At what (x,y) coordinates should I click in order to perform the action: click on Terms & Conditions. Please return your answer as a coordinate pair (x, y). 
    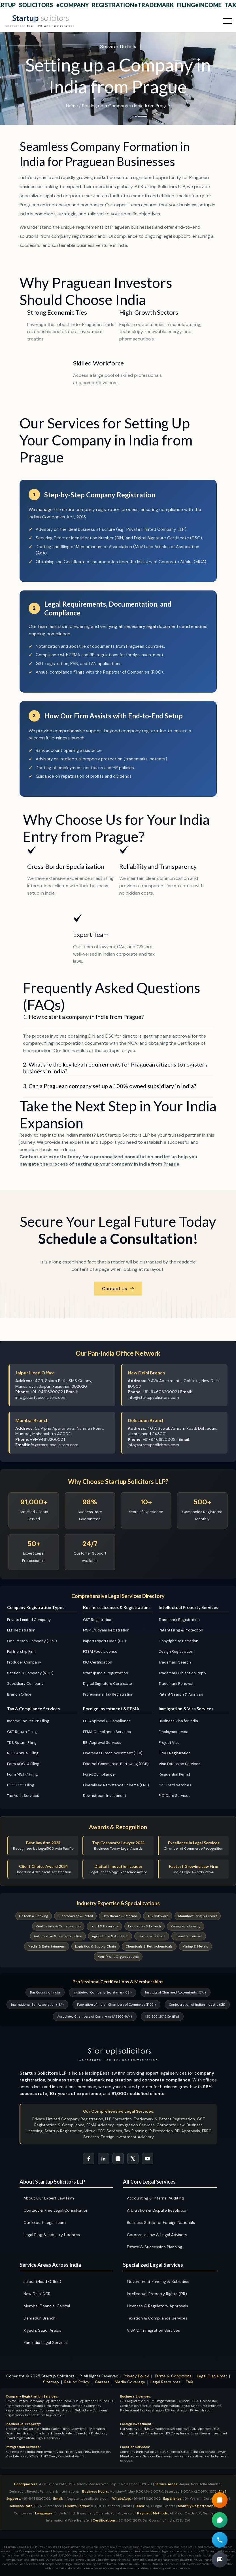
    Looking at the image, I should click on (173, 2376).